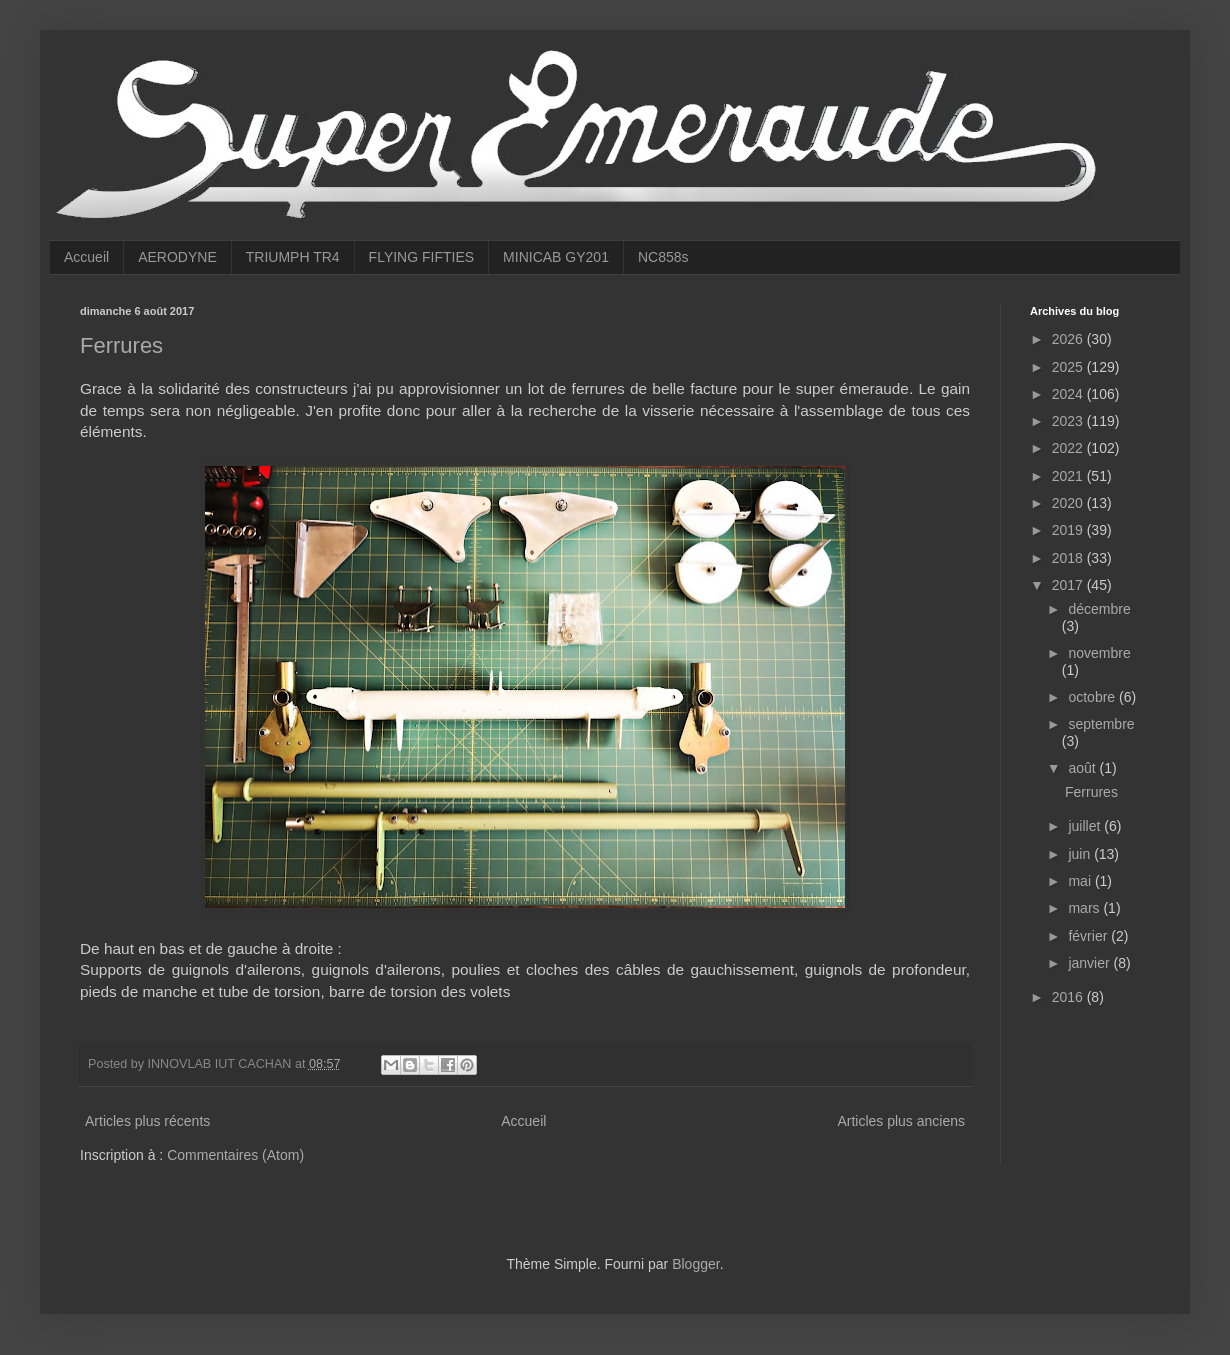 Image resolution: width=1230 pixels, height=1355 pixels. What do you see at coordinates (1089, 936) in the screenshot?
I see `février` at bounding box center [1089, 936].